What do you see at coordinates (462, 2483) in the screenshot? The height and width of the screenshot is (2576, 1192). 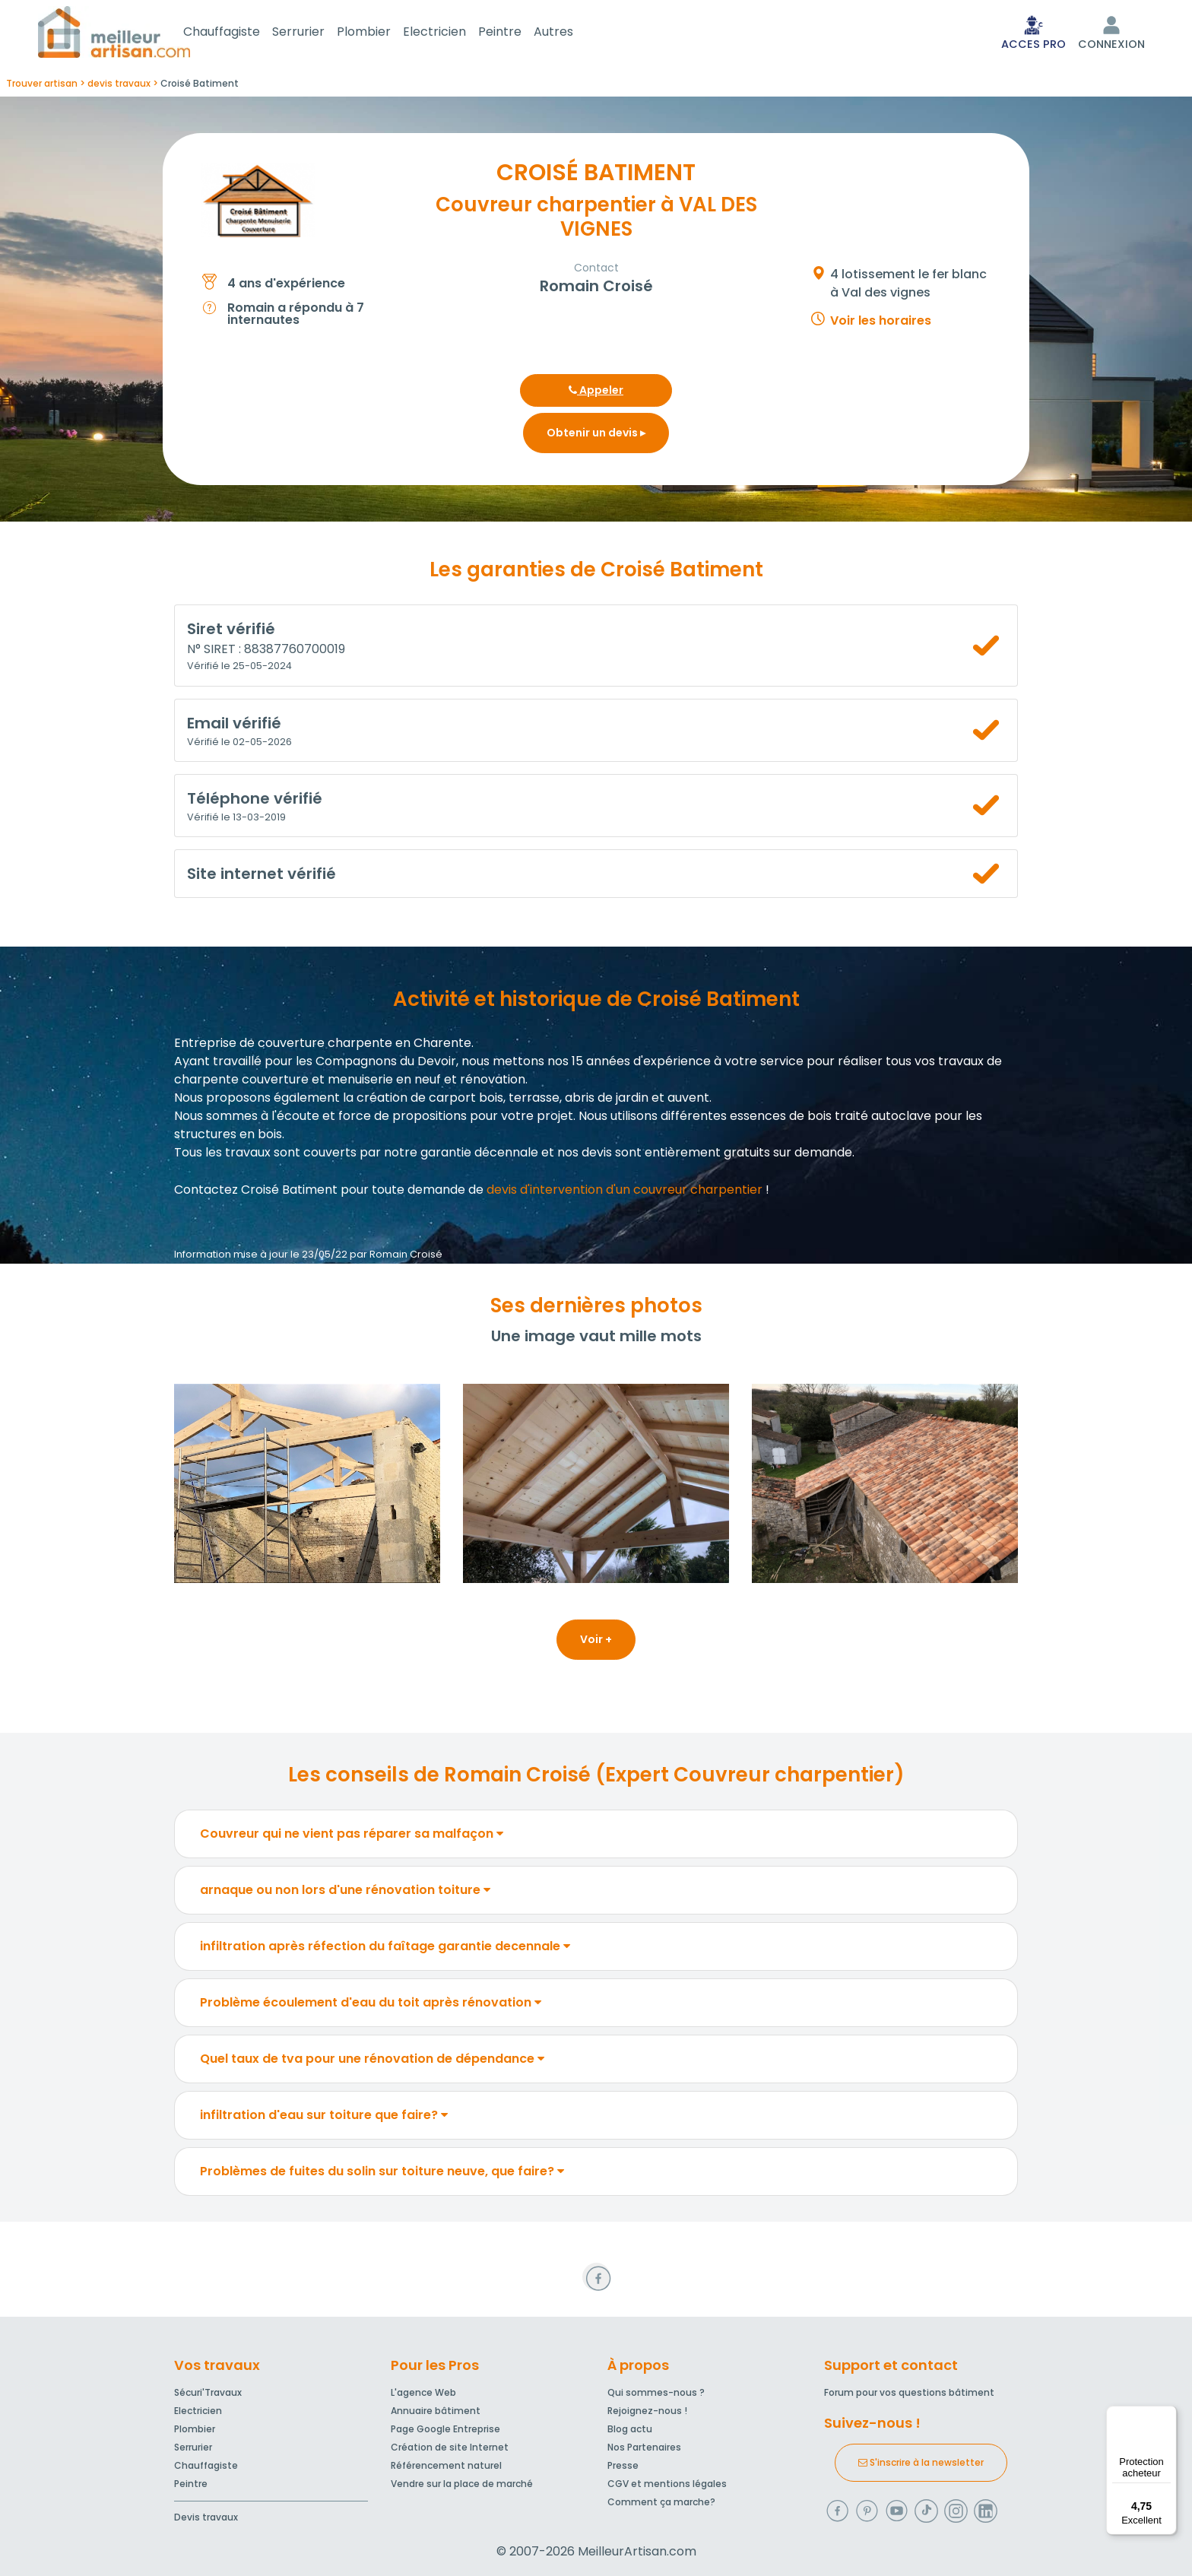 I see `Vendre sur la place de marché` at bounding box center [462, 2483].